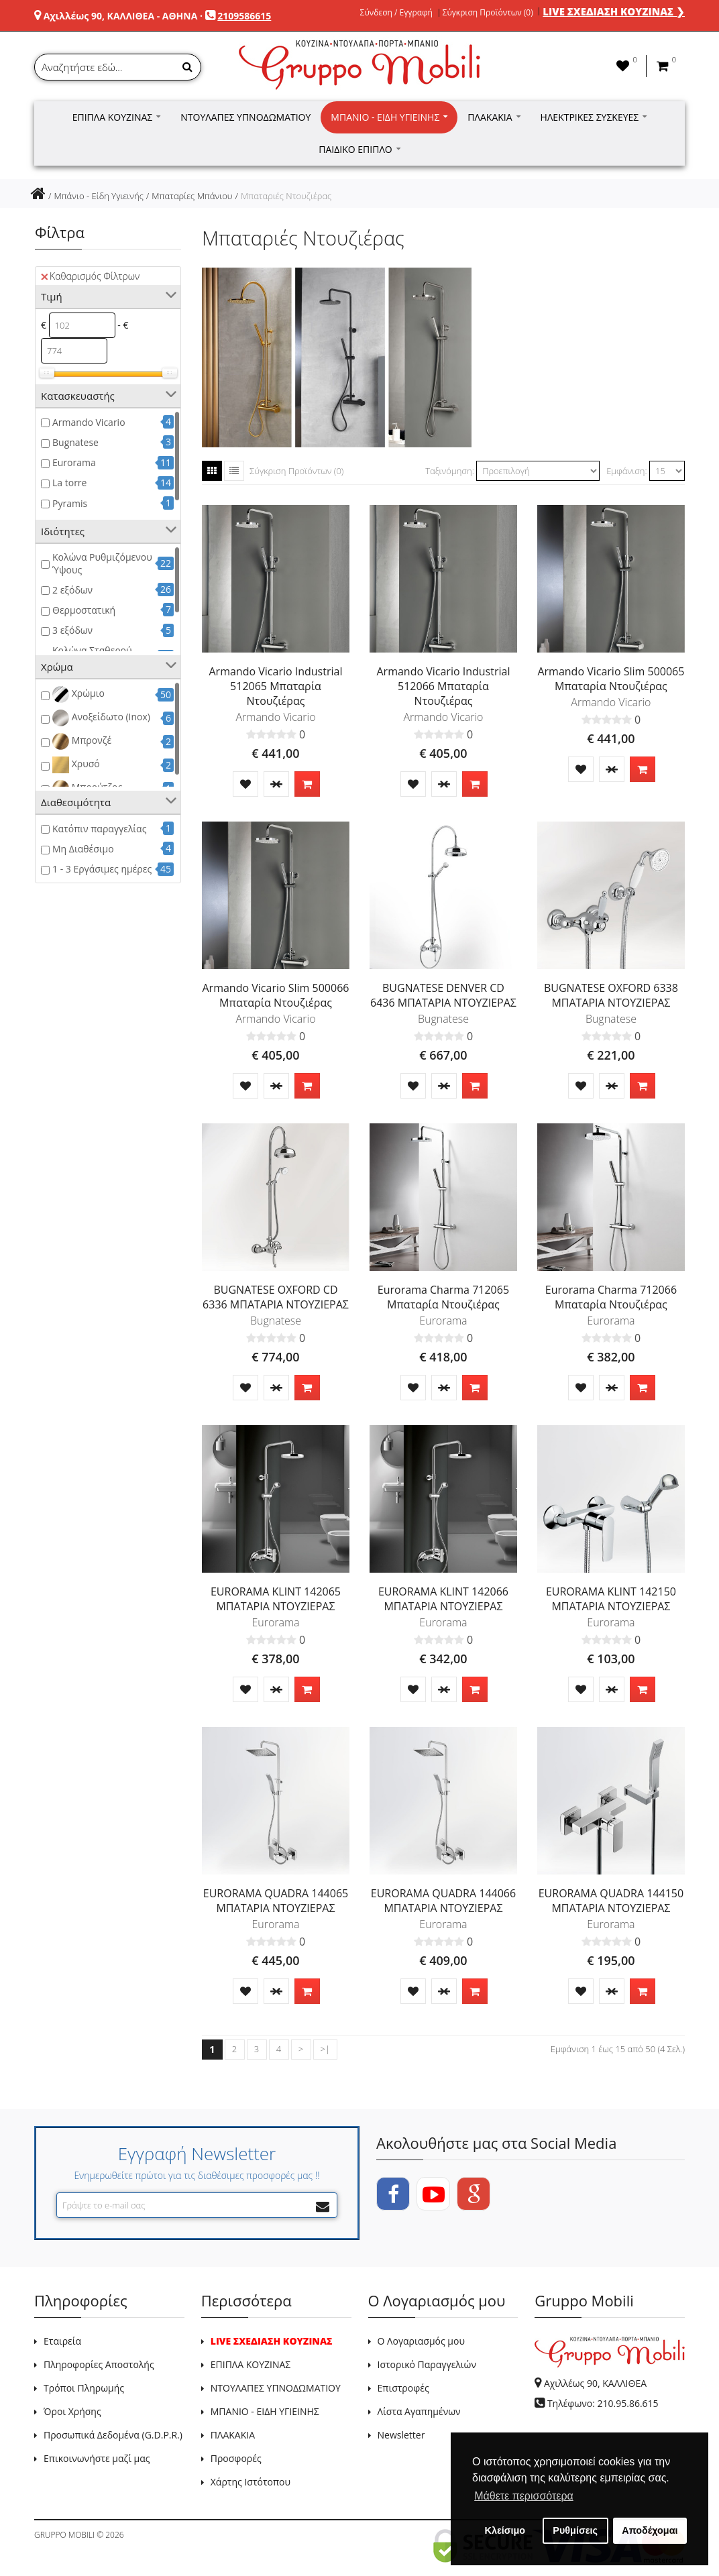 The width and height of the screenshot is (719, 2576). I want to click on Αχιλλέως 90, ΚΑΛΛΙΘΕΑ, so click(595, 2383).